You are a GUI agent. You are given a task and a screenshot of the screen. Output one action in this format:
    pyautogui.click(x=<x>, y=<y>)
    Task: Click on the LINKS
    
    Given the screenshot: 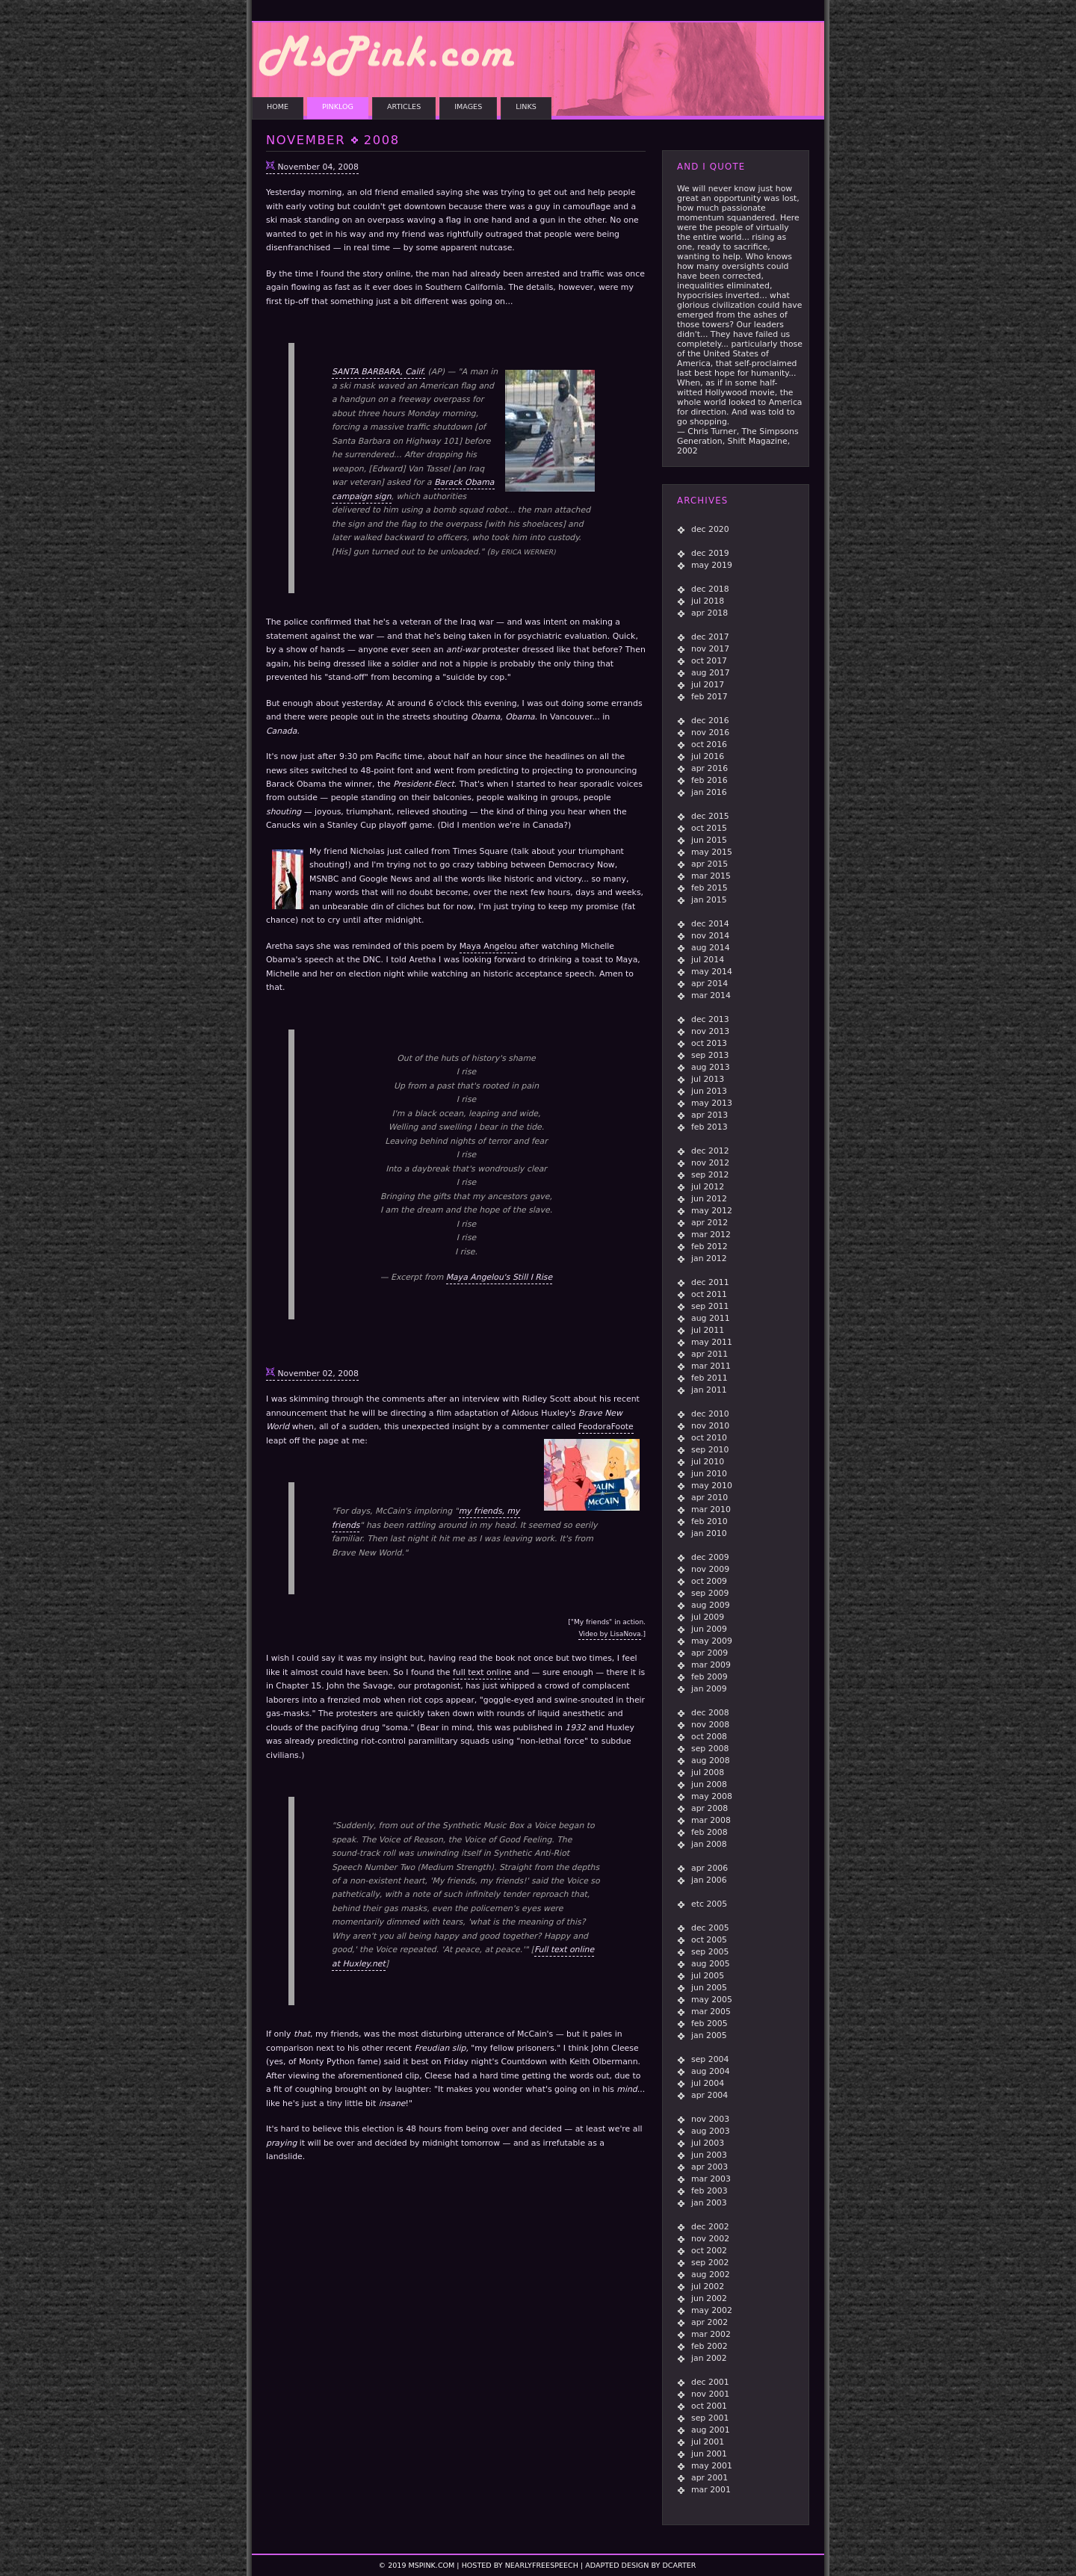 What is the action you would take?
    pyautogui.click(x=526, y=106)
    